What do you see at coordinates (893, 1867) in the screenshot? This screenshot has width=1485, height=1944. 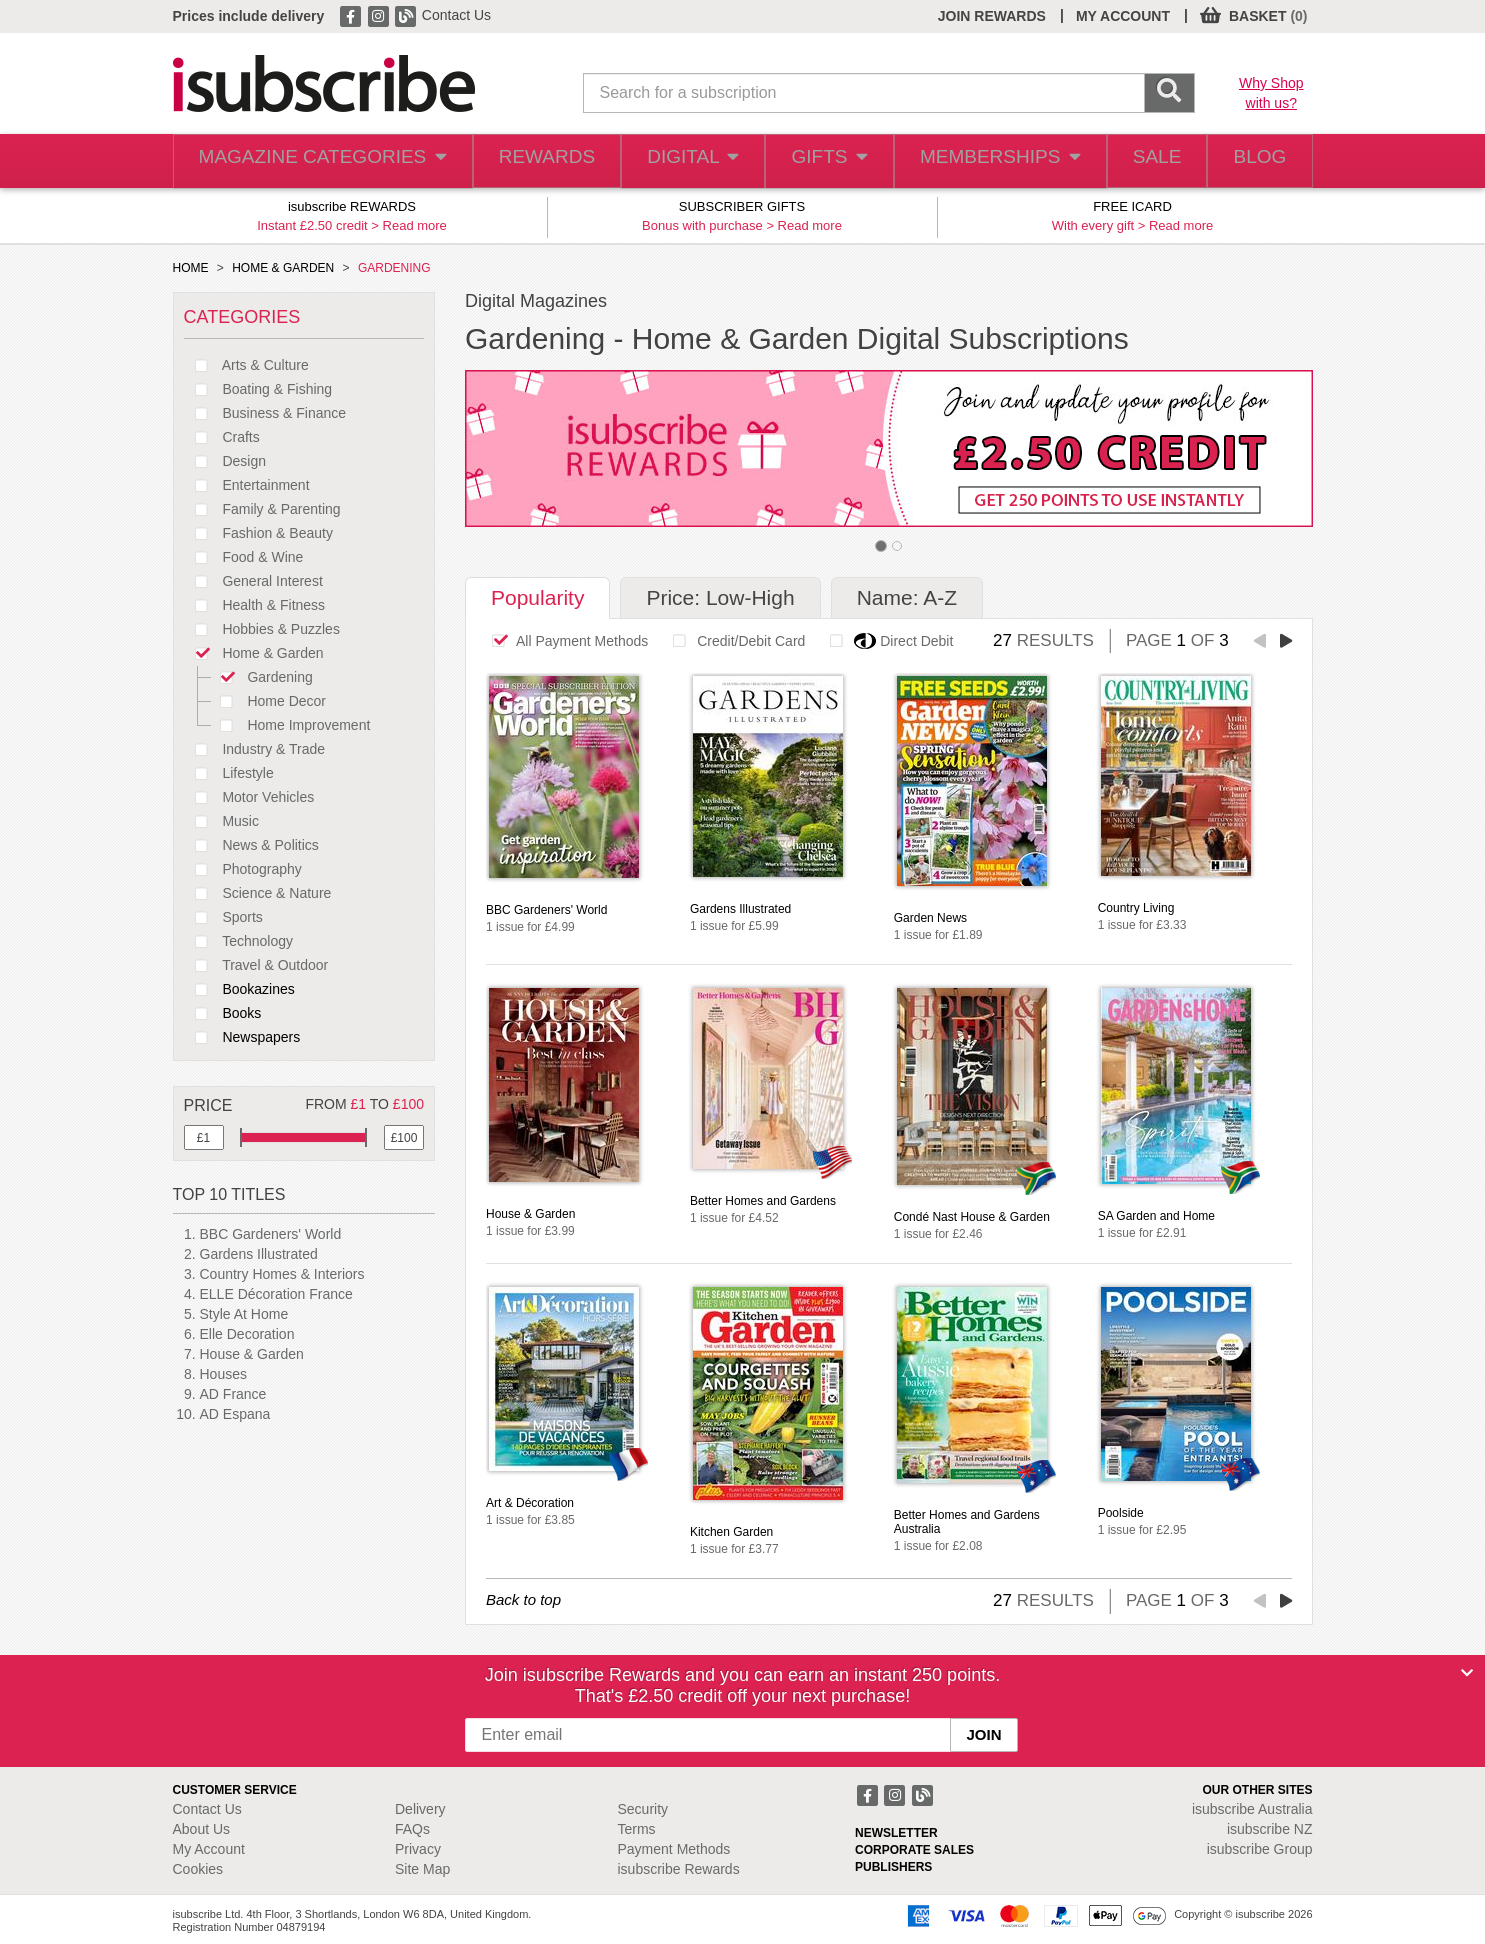 I see `PUBLISHERS` at bounding box center [893, 1867].